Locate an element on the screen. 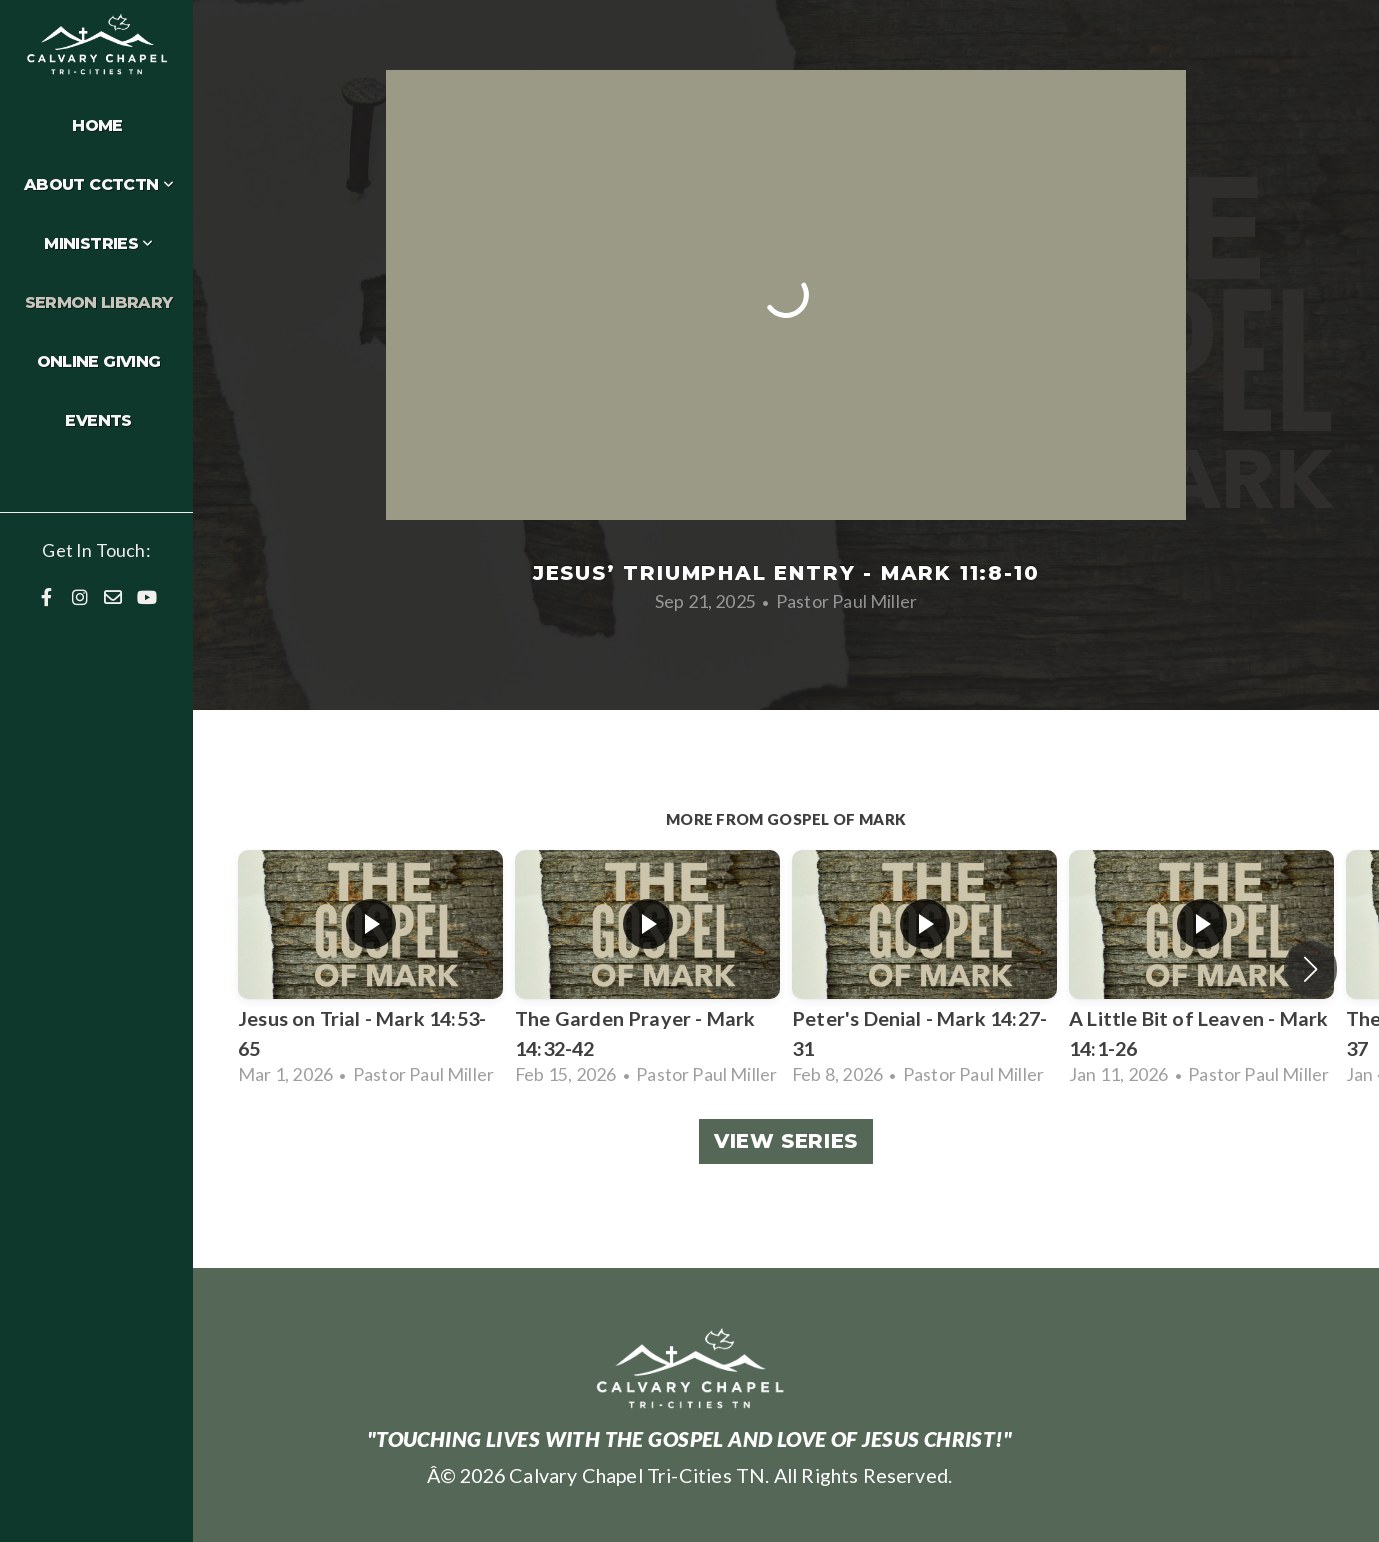  Home is located at coordinates (97, 125).